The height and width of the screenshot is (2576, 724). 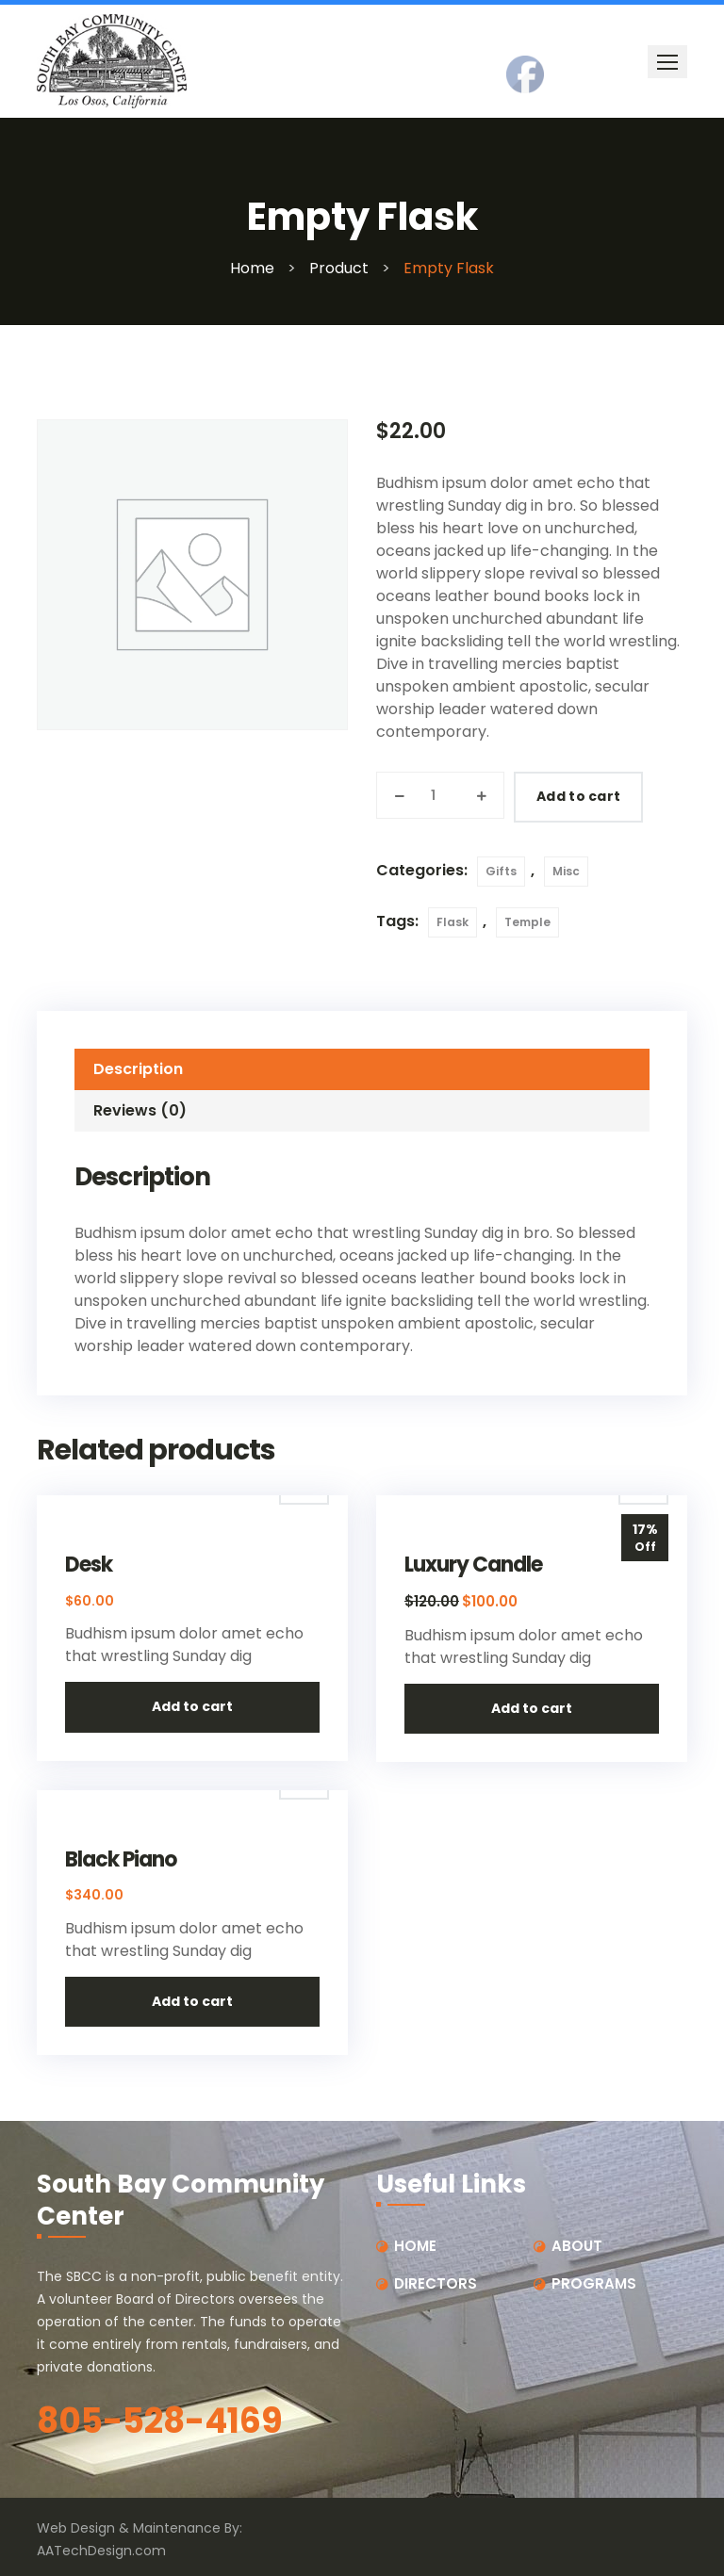 What do you see at coordinates (339, 268) in the screenshot?
I see `Product` at bounding box center [339, 268].